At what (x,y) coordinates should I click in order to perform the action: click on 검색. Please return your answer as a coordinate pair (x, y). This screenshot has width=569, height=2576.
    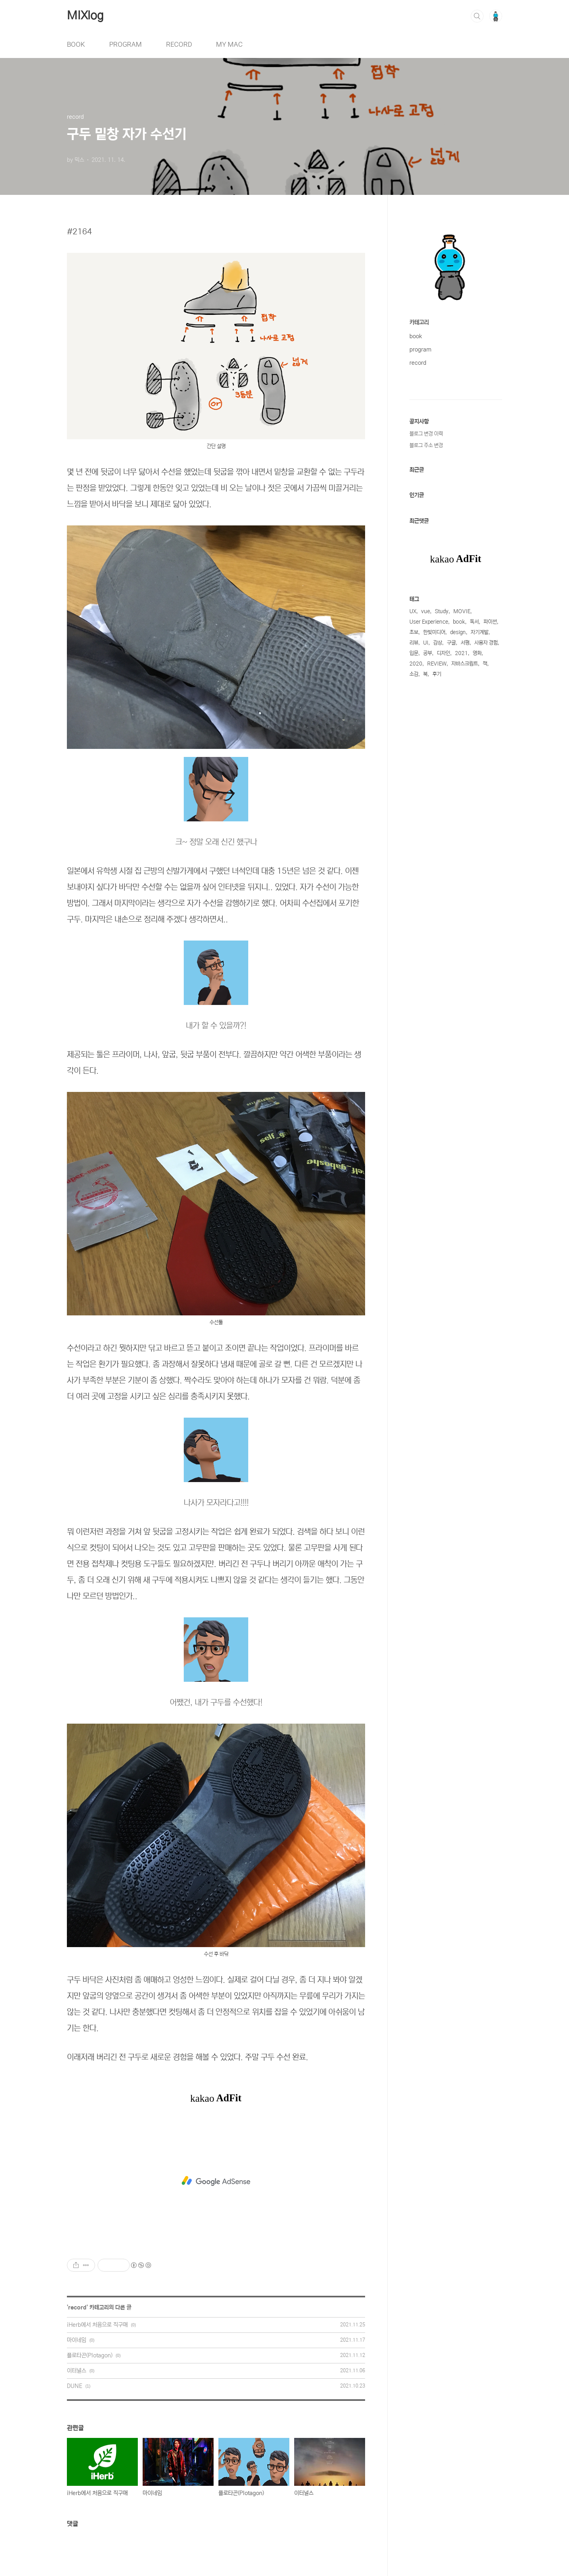
    Looking at the image, I should click on (477, 16).